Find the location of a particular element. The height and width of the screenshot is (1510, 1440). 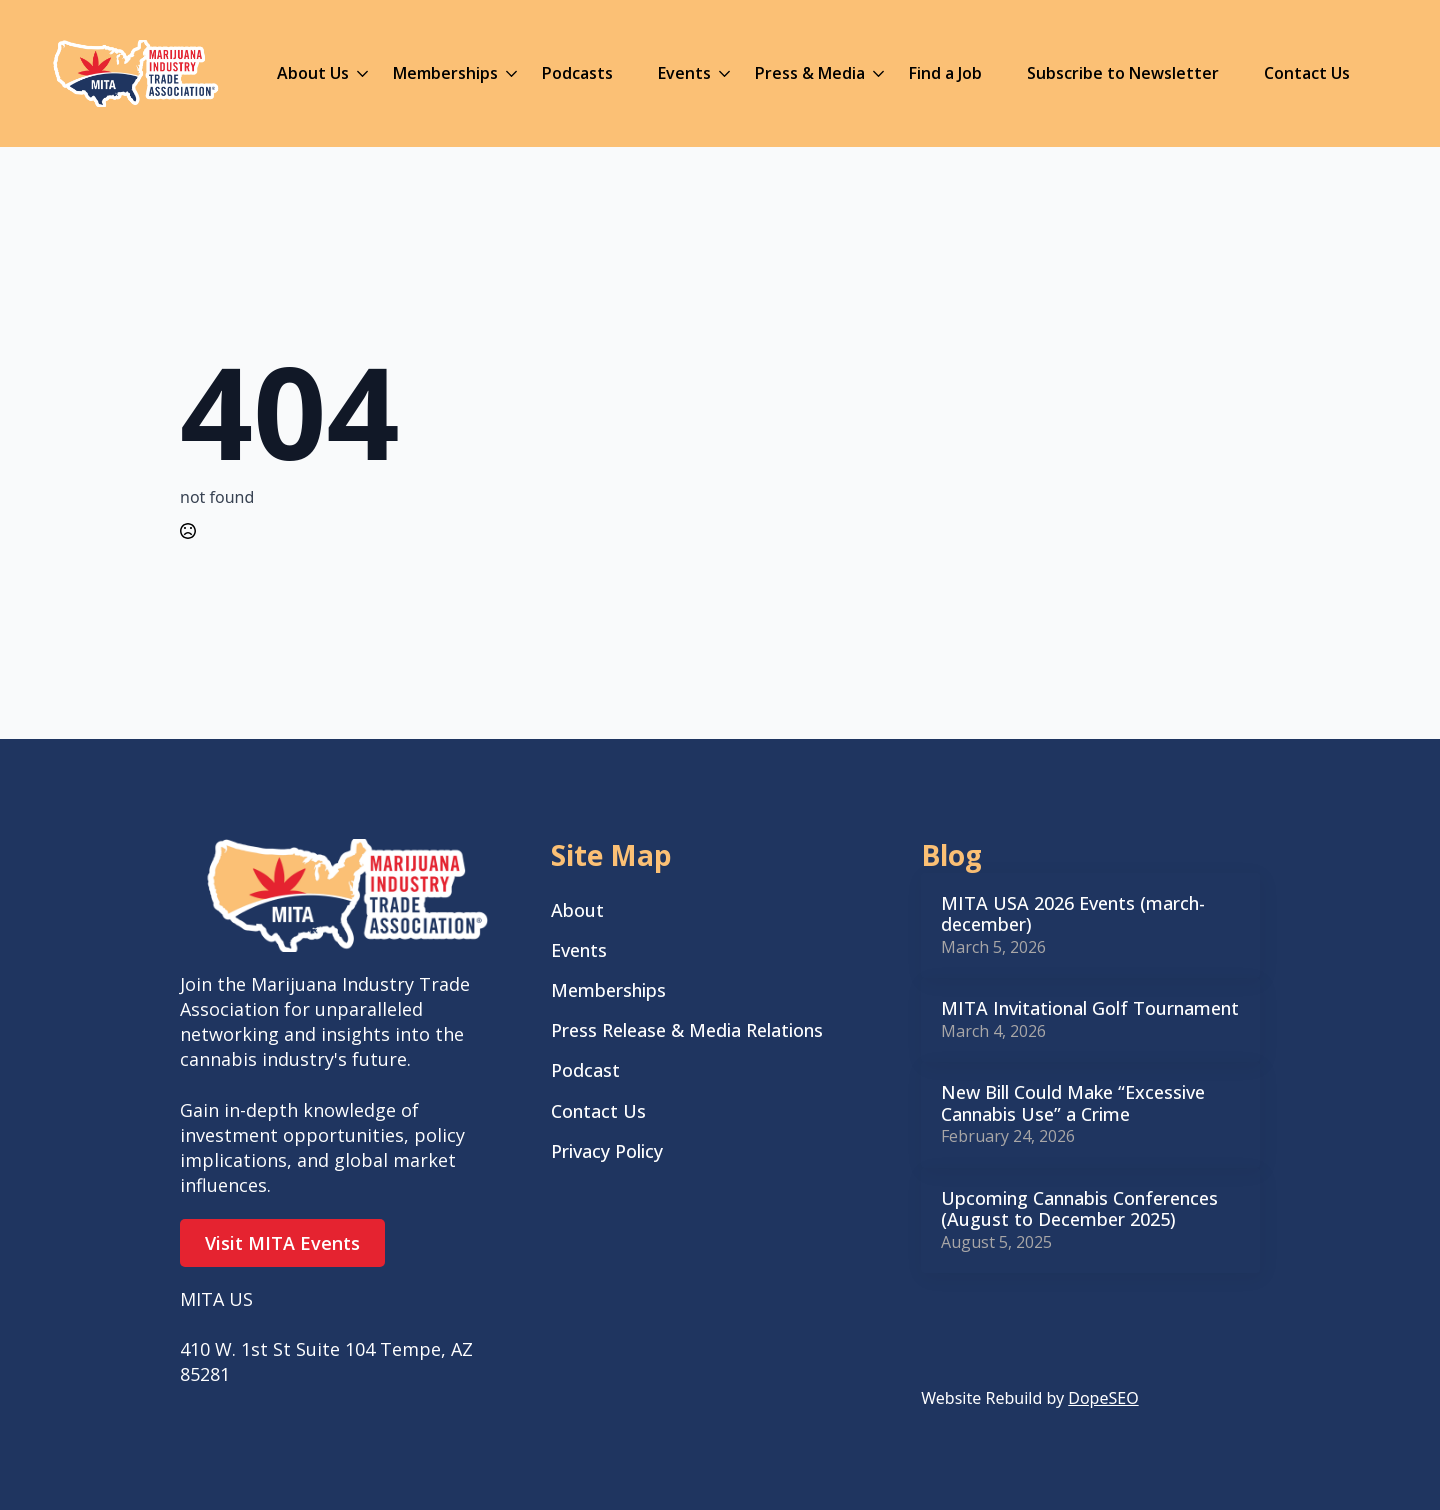

About is located at coordinates (577, 910).